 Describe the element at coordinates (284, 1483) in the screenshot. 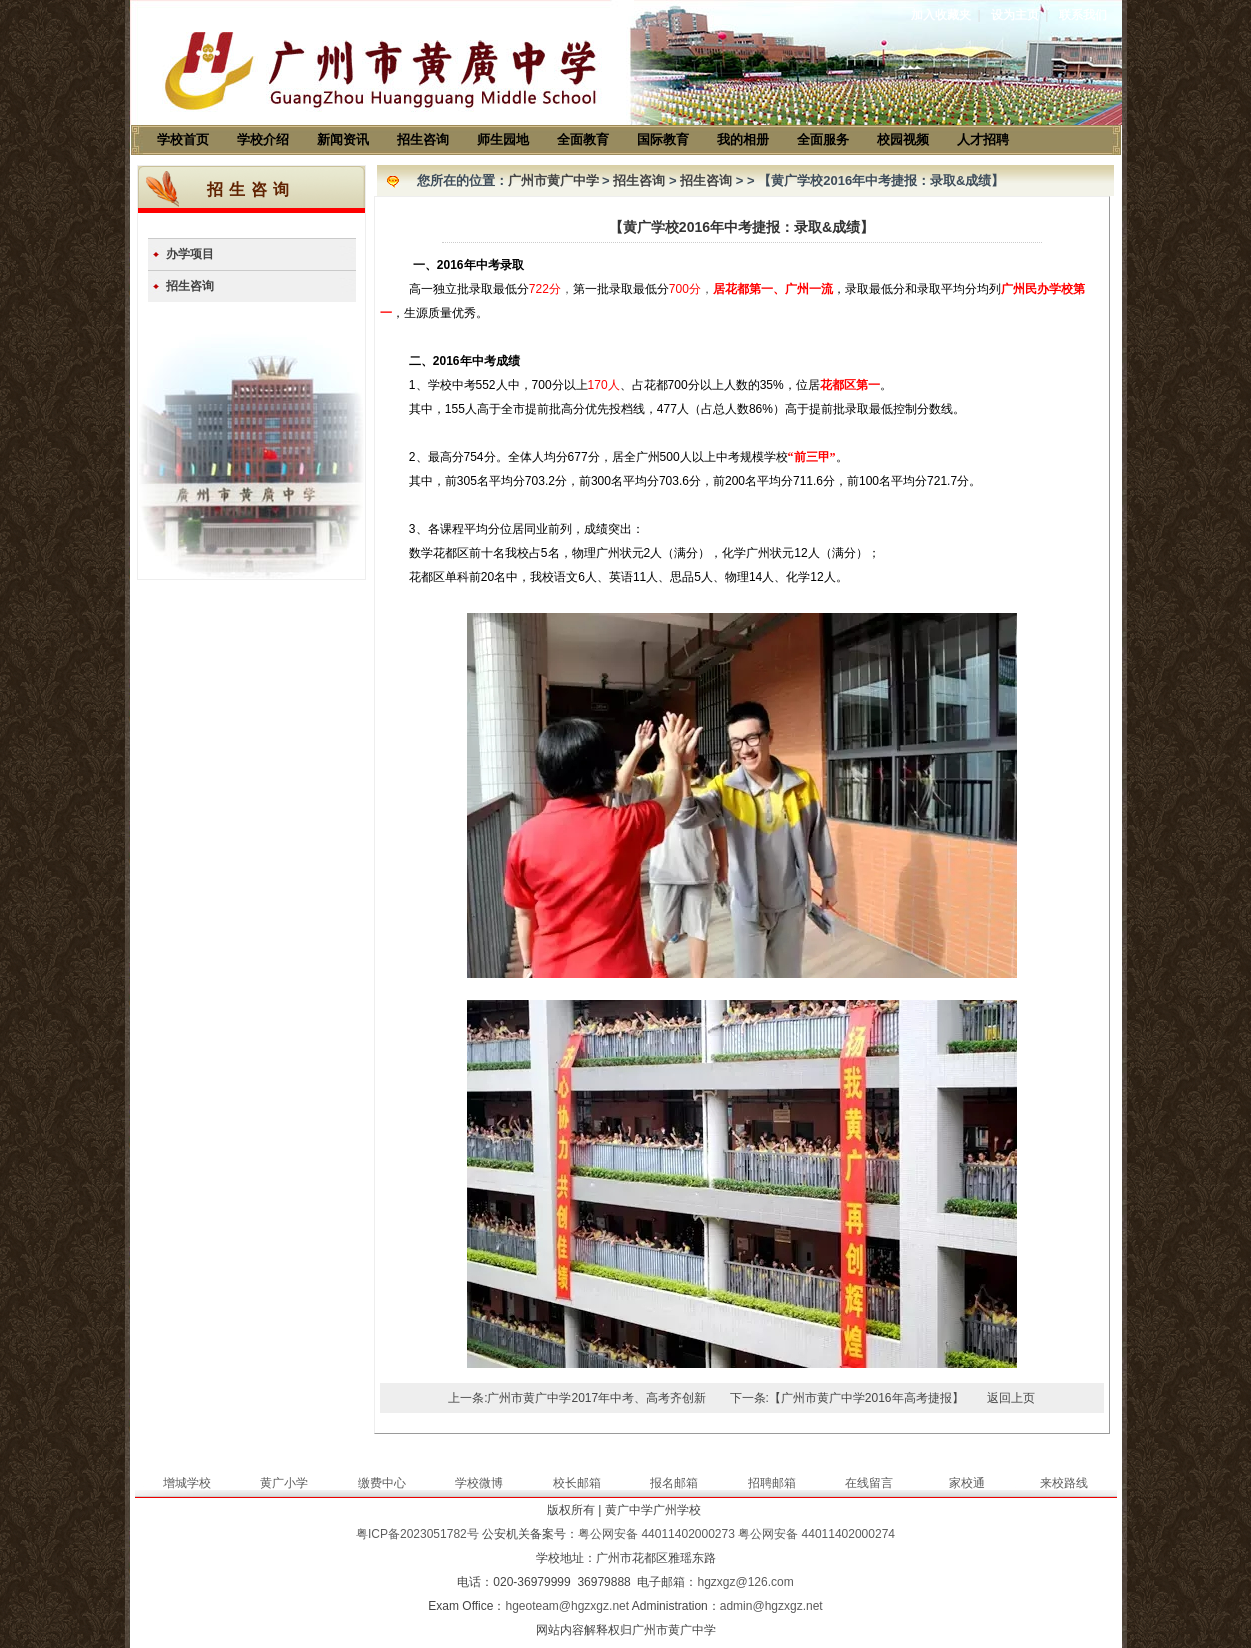

I see `黄广小学` at that location.